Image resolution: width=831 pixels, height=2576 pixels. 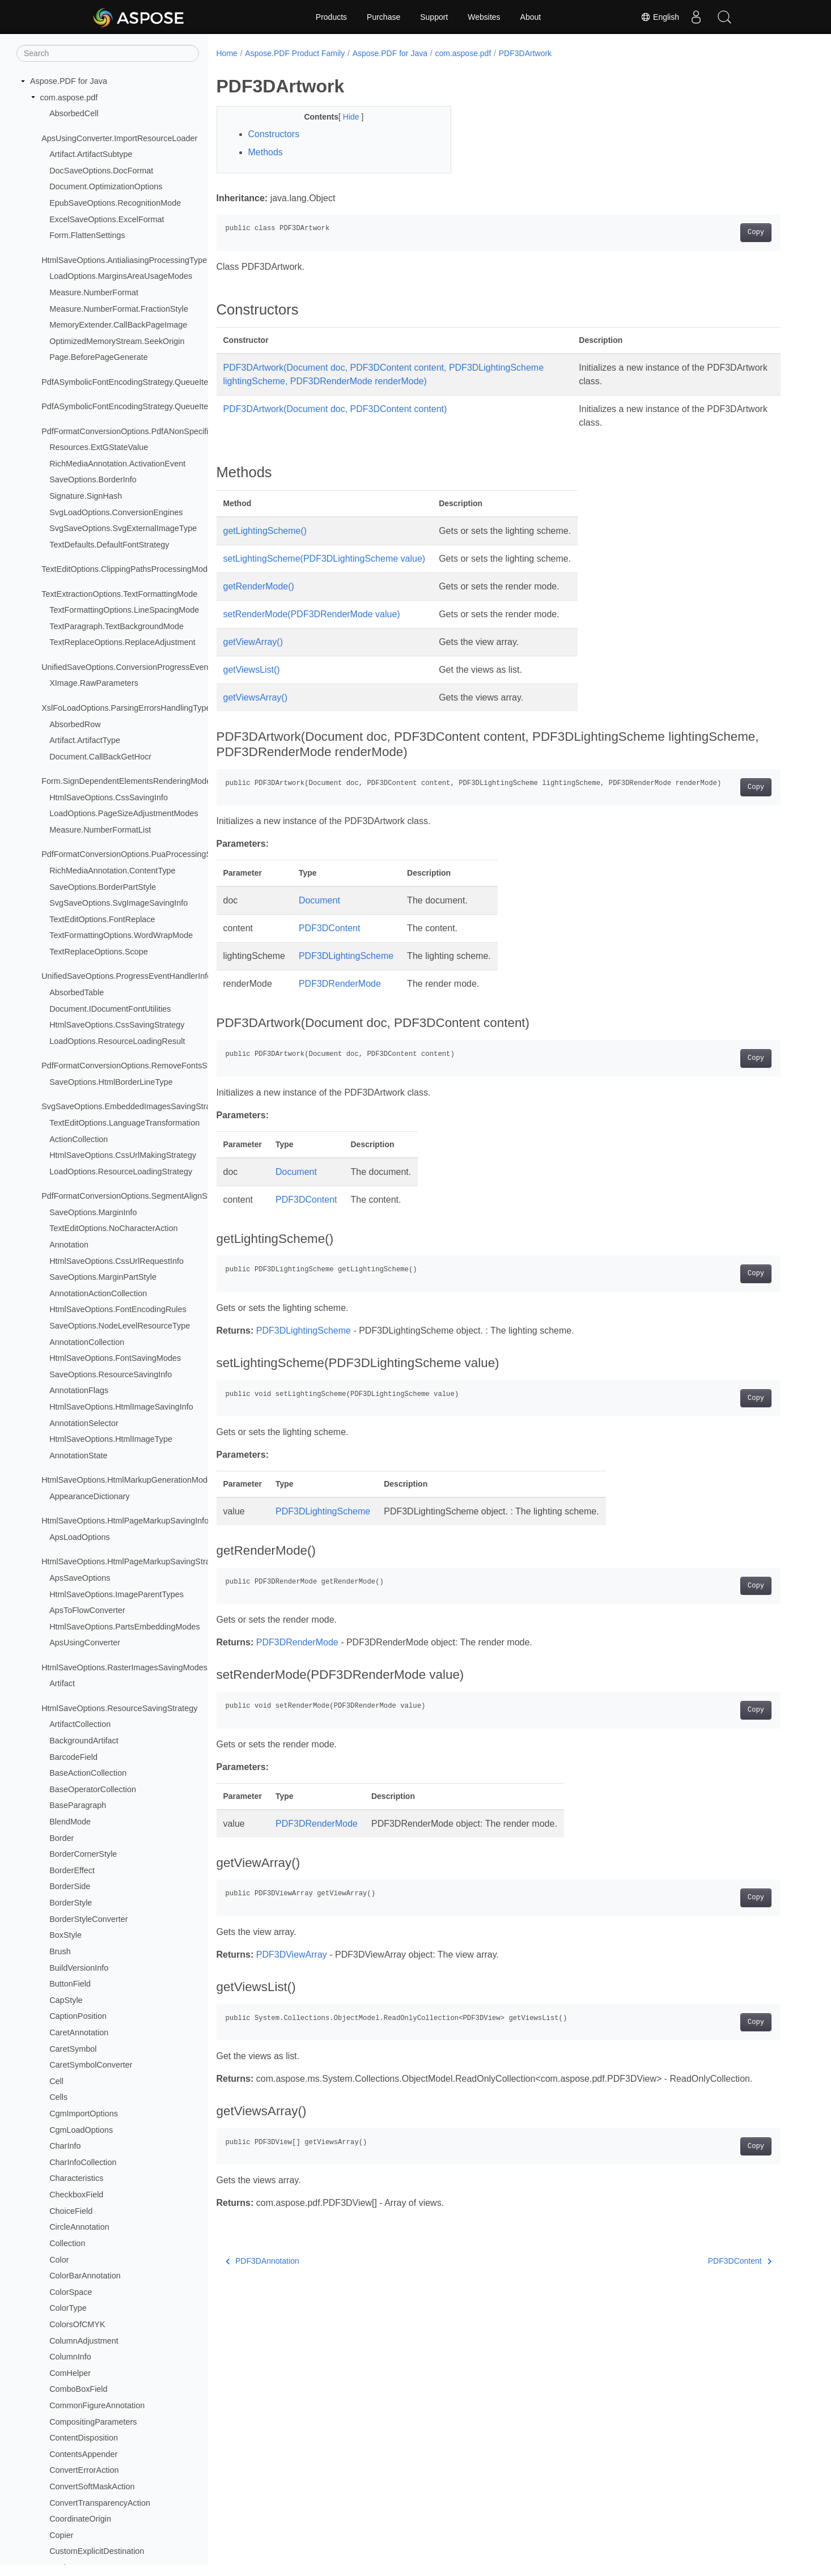 What do you see at coordinates (319, 900) in the screenshot?
I see `Document` at bounding box center [319, 900].